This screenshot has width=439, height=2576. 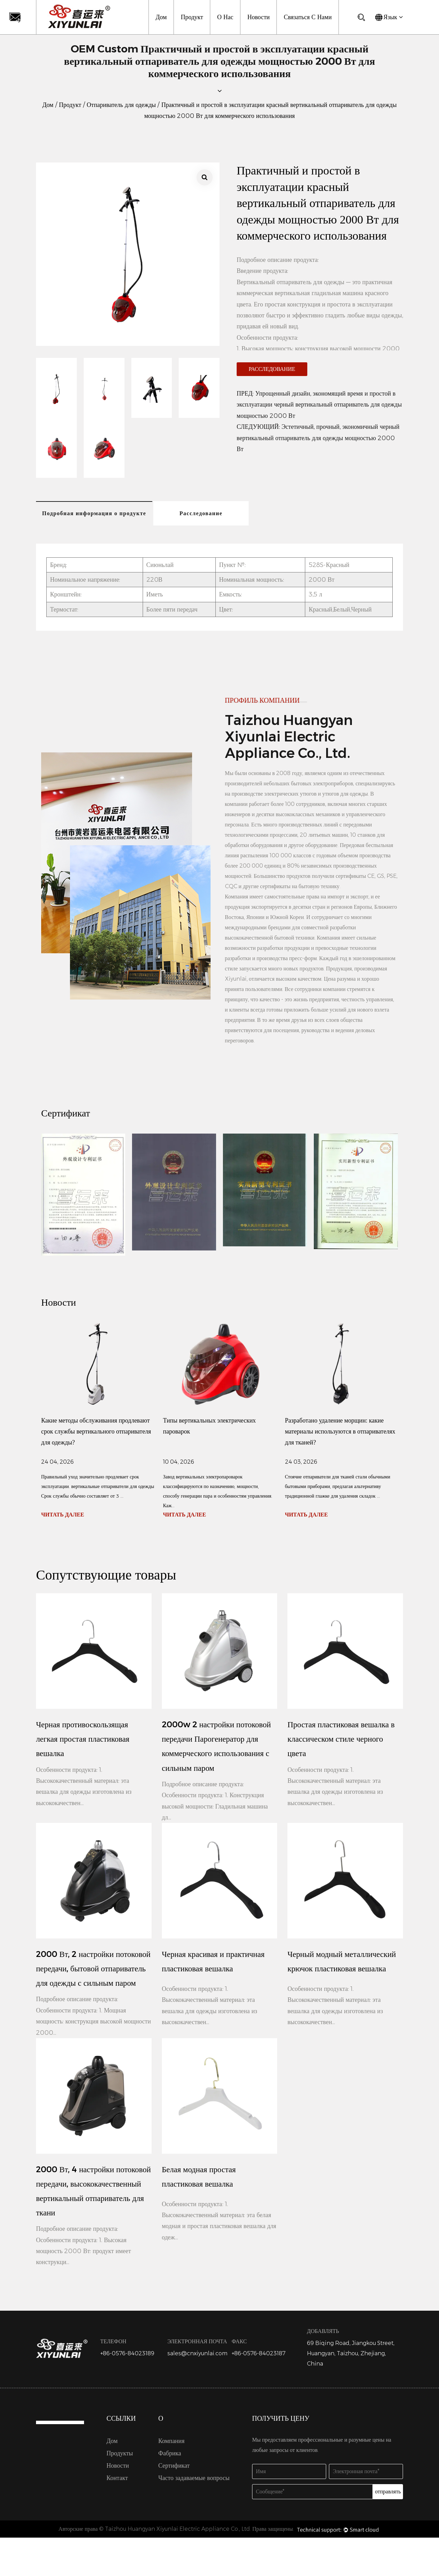 I want to click on Продукты, so click(x=120, y=2491).